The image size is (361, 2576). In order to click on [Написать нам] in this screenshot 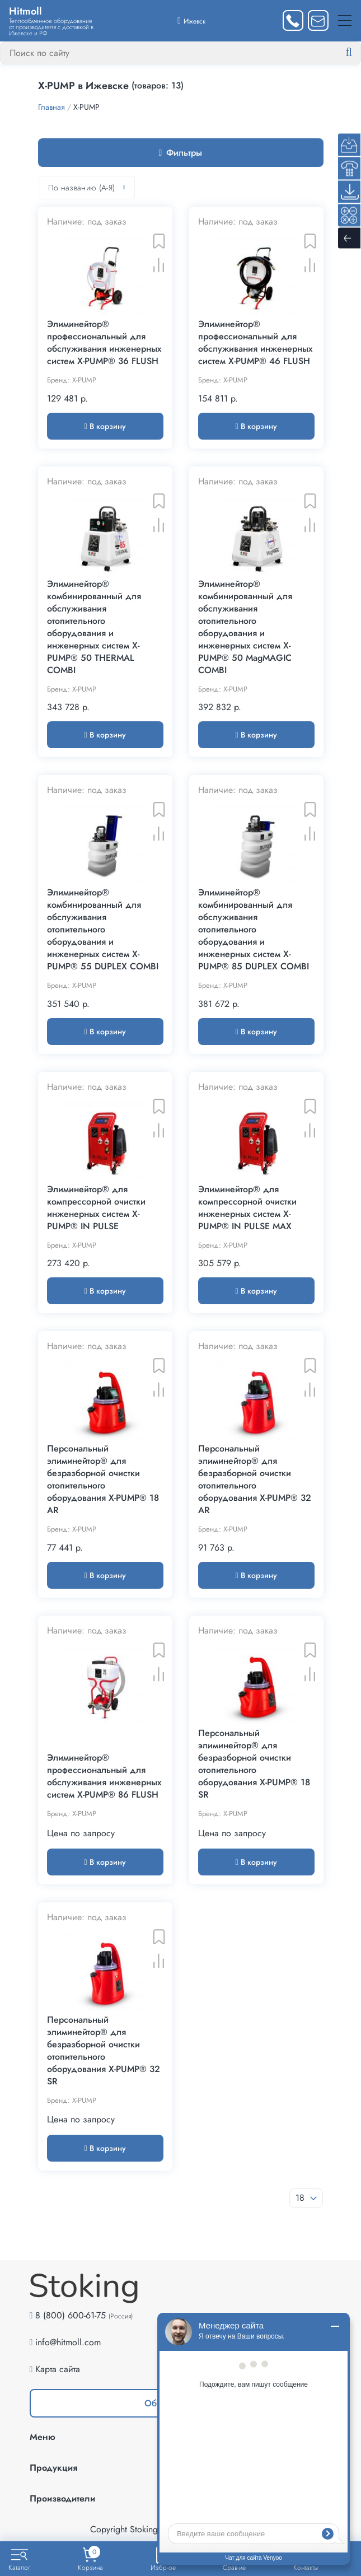, I will do `click(318, 20)`.